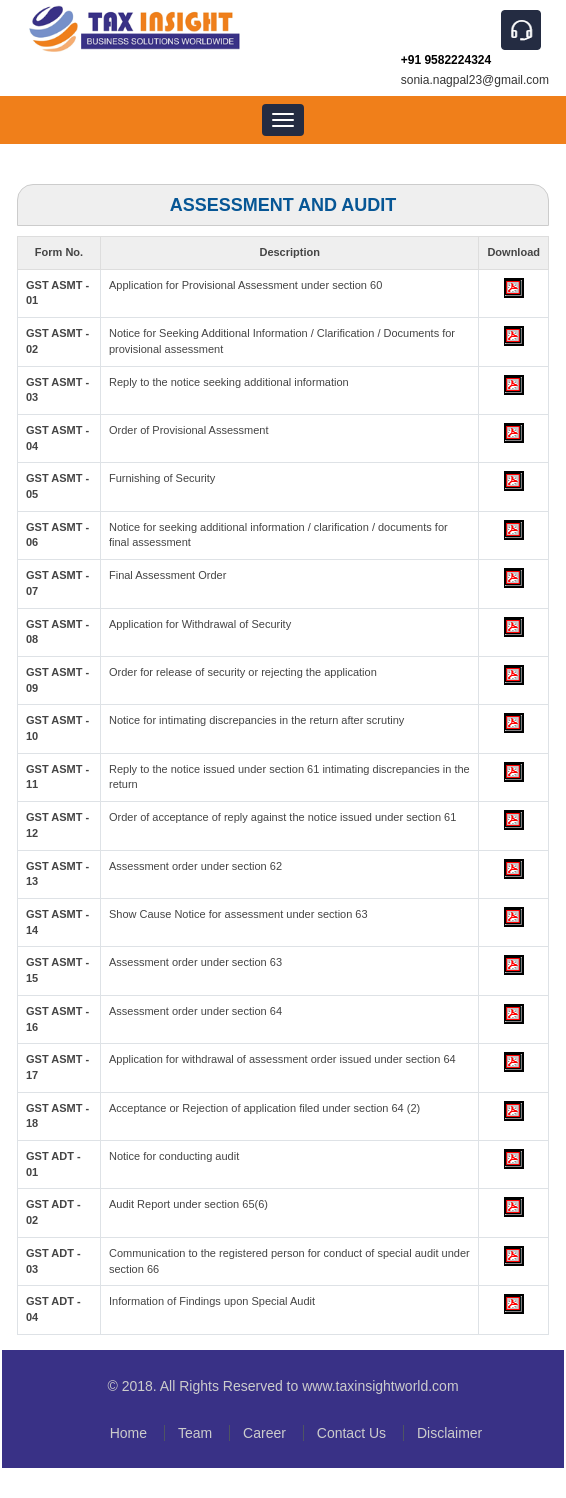 This screenshot has height=1498, width=566. I want to click on Team, so click(195, 1433).